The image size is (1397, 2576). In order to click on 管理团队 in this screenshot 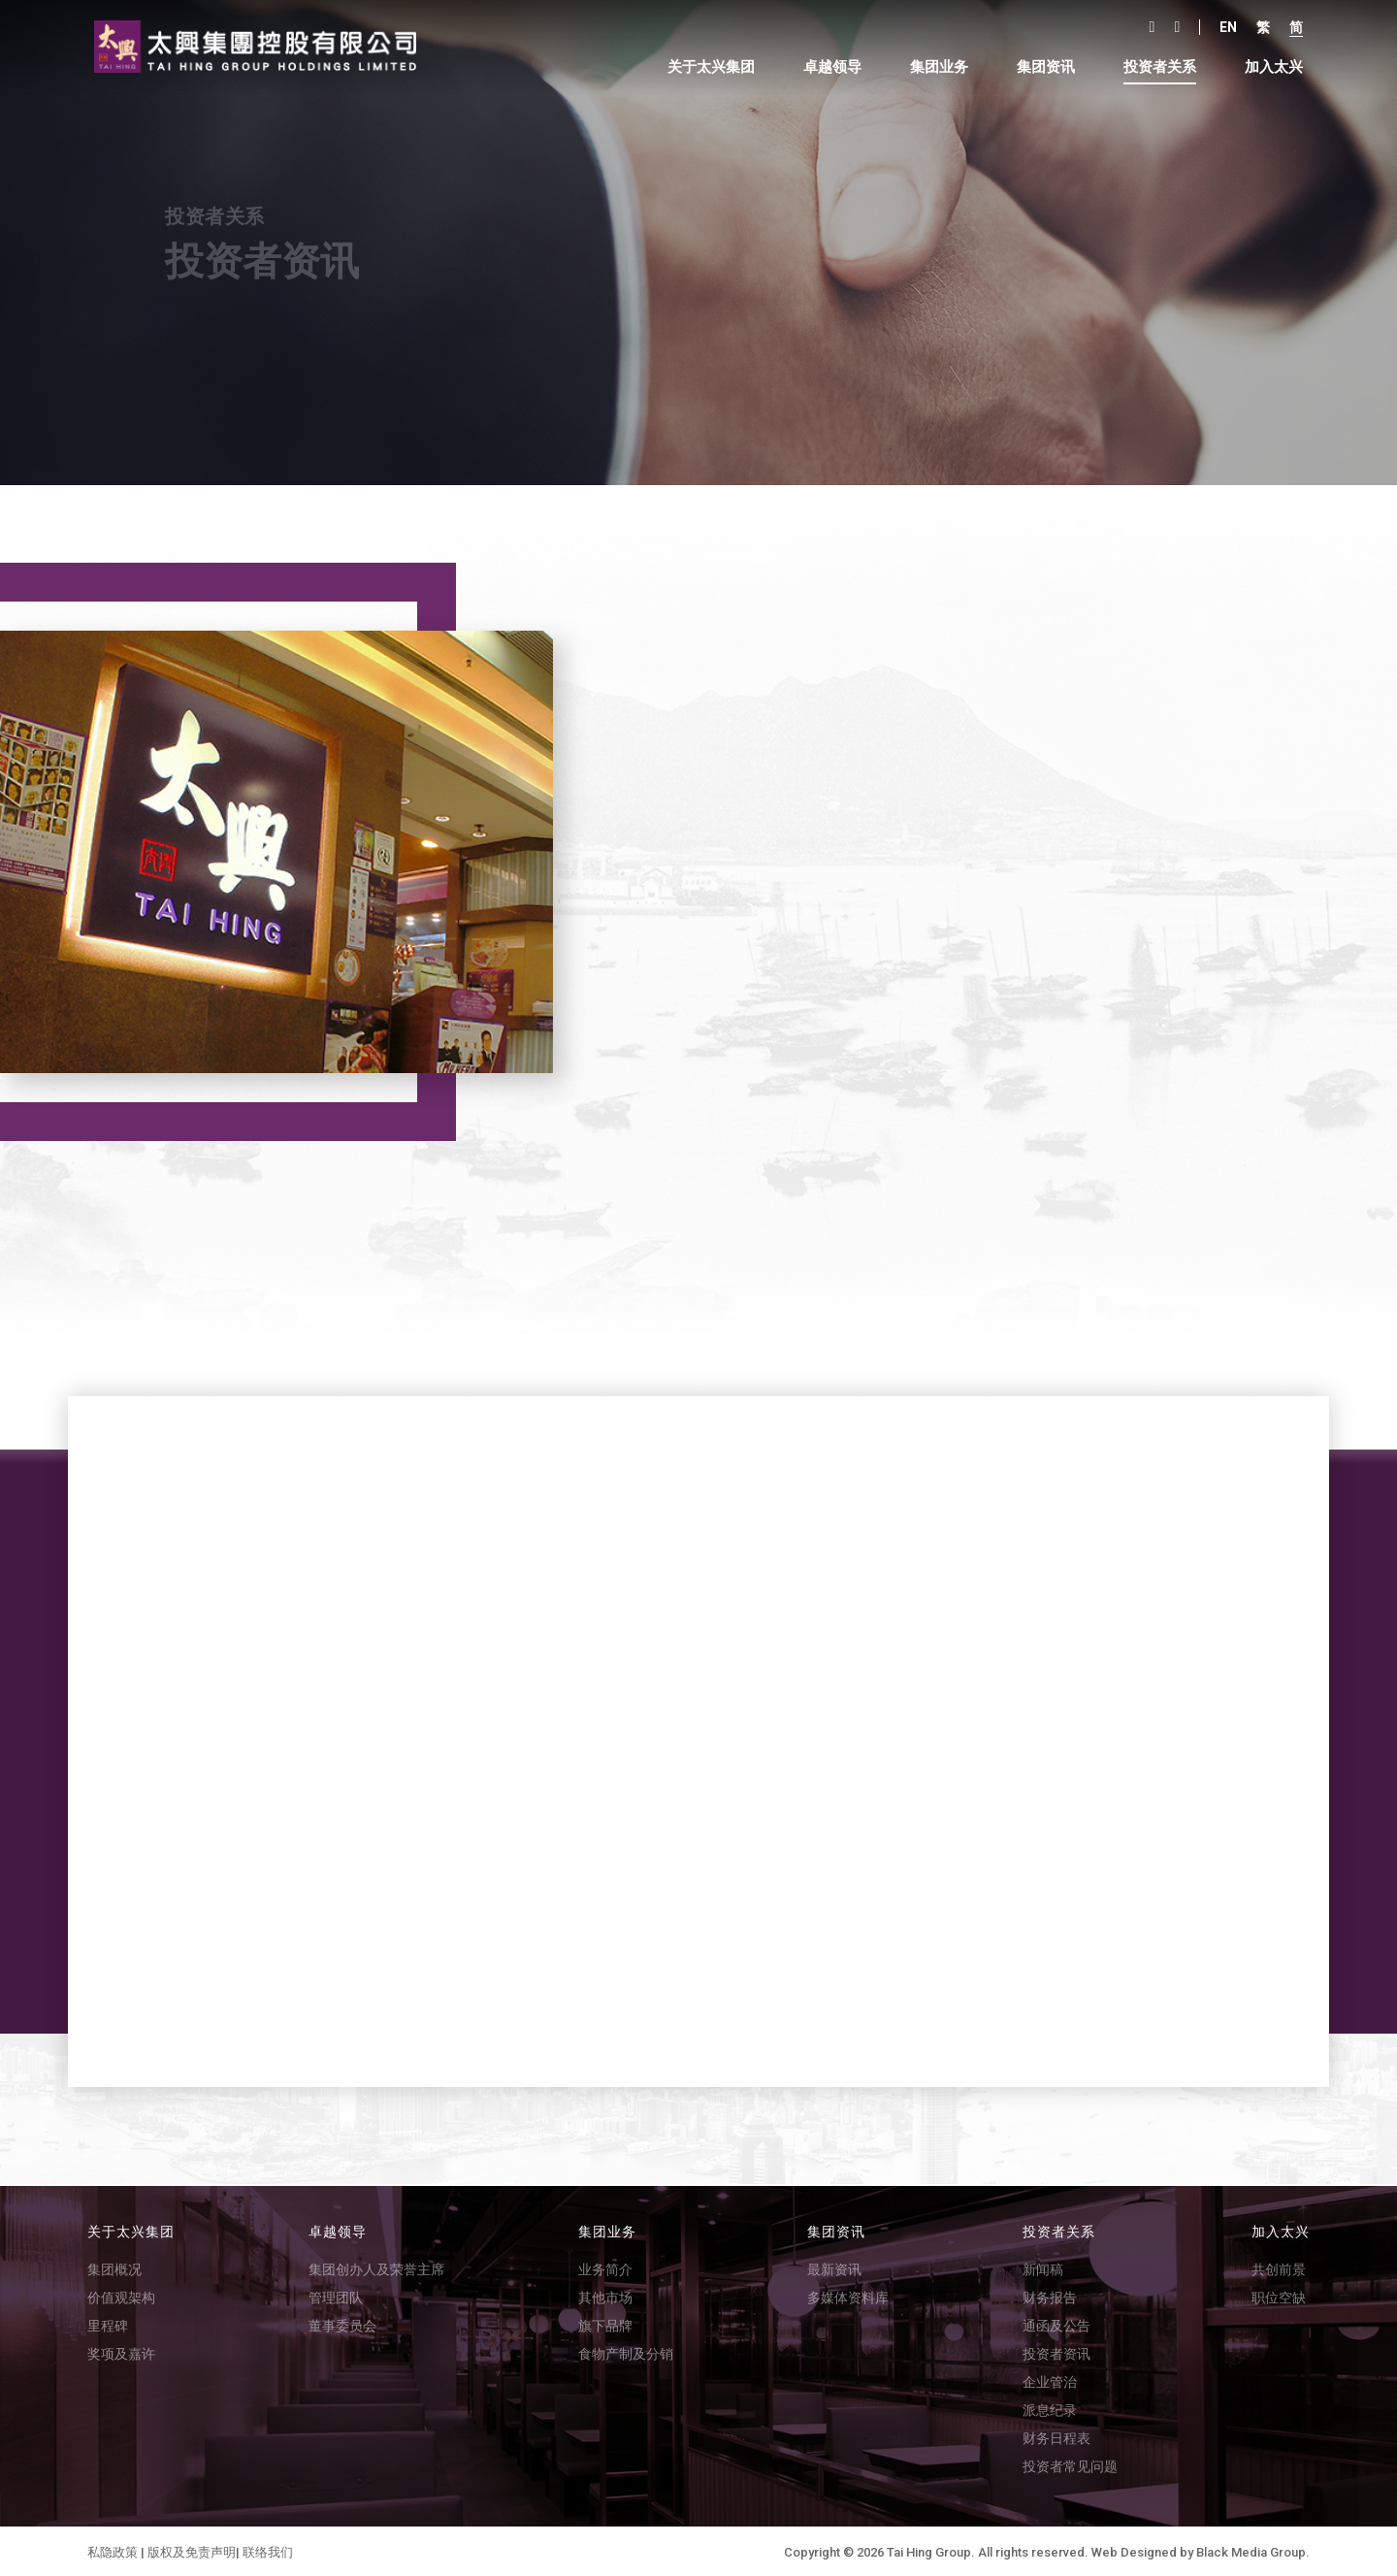, I will do `click(336, 2295)`.